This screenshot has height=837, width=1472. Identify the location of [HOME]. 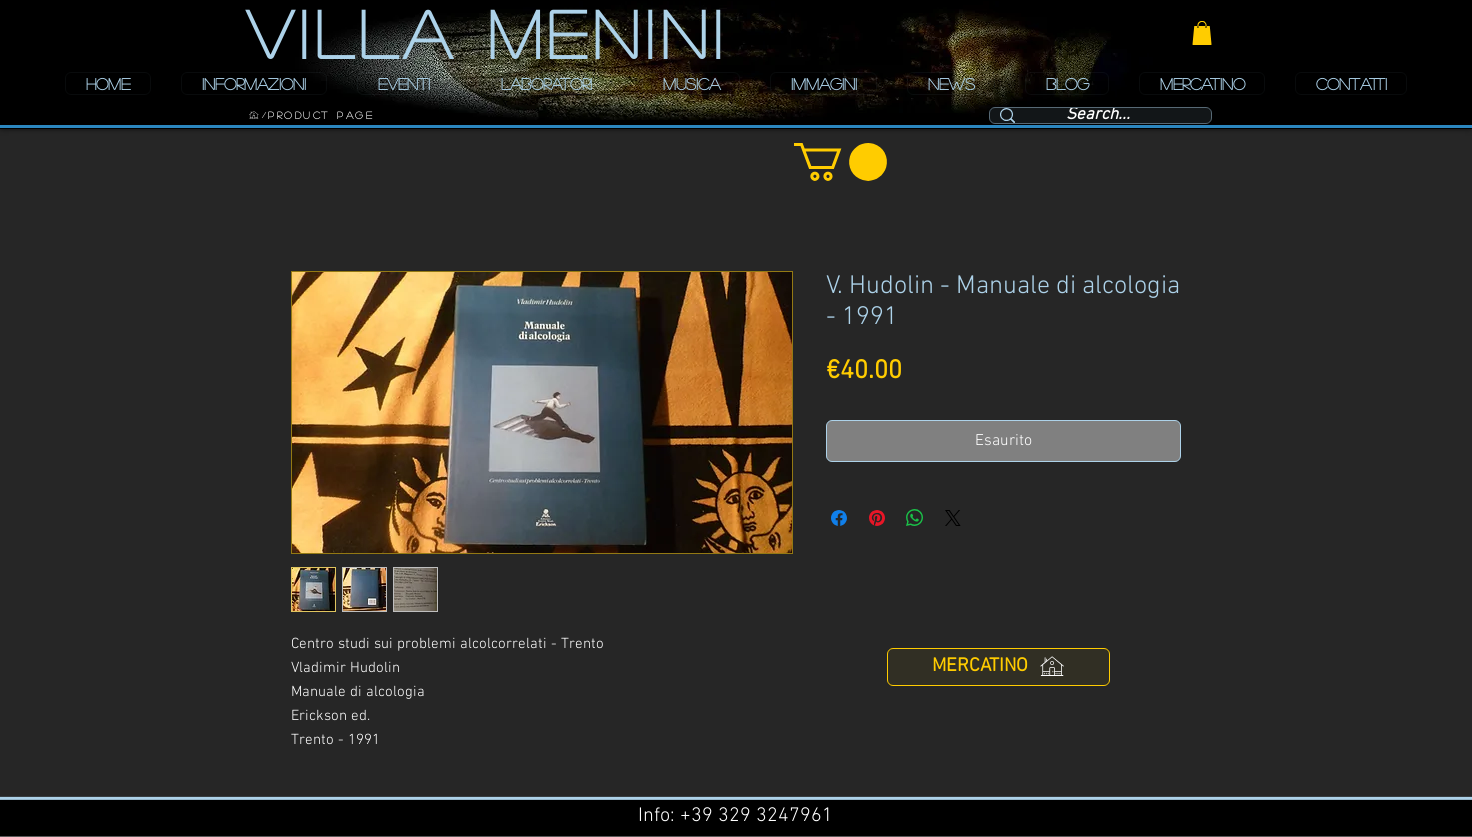
(254, 115).